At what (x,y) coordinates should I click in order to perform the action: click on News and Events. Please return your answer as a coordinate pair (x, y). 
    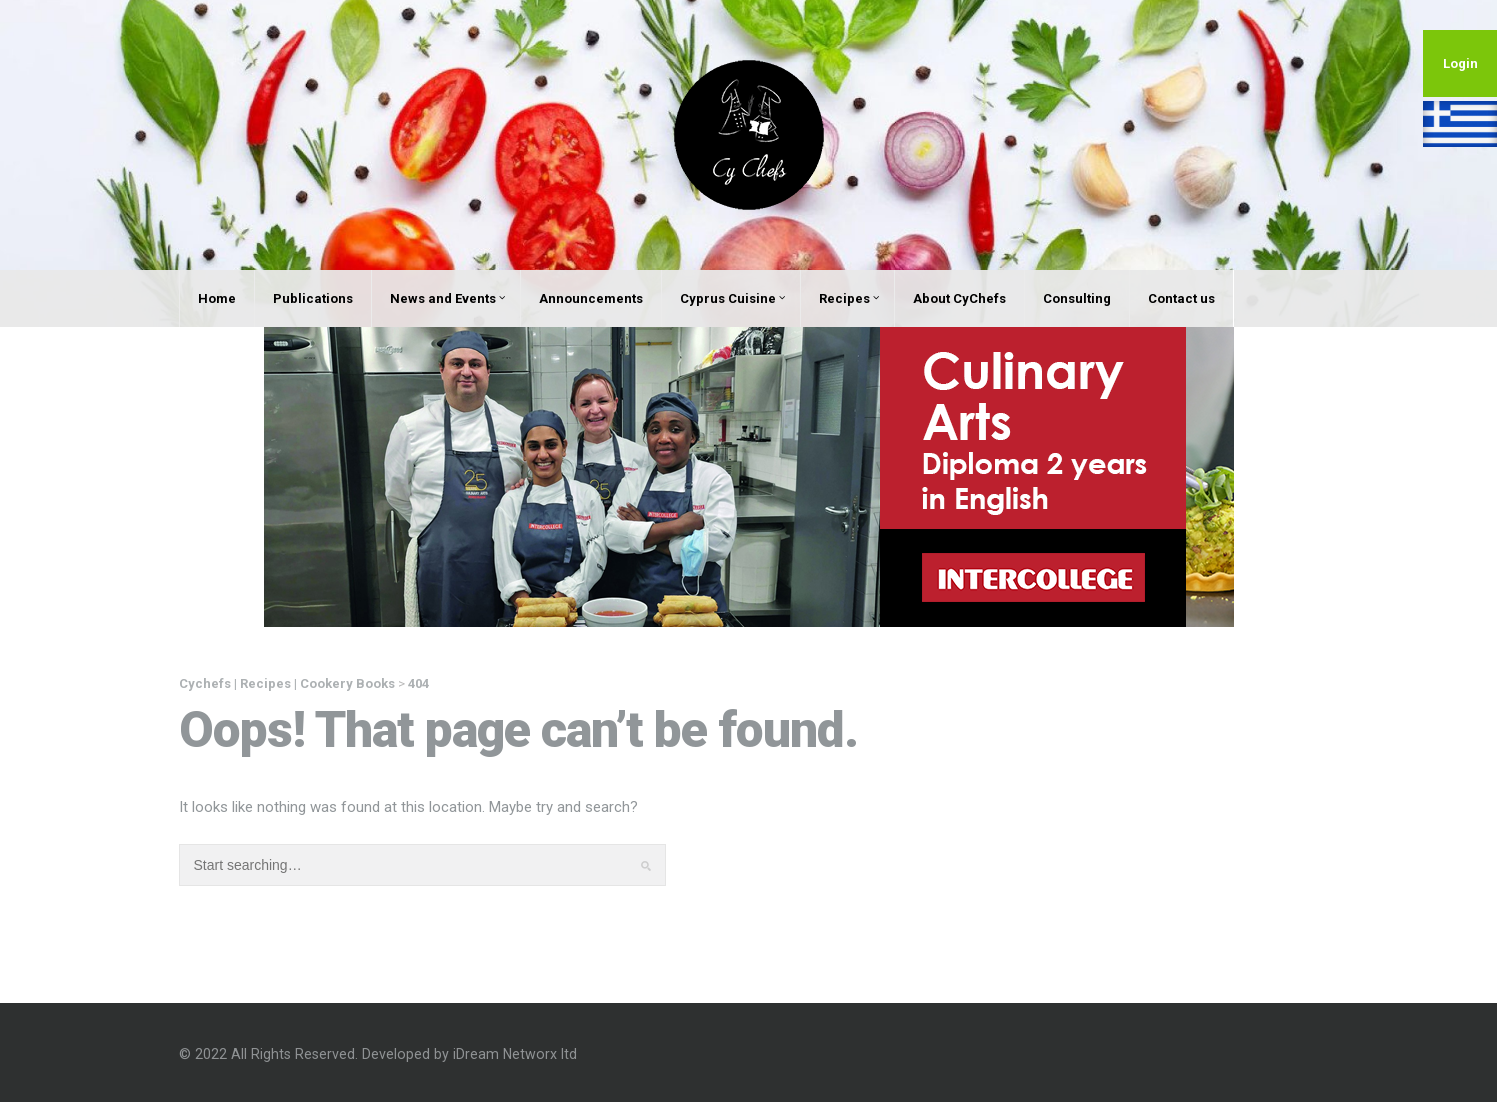
    Looking at the image, I should click on (447, 298).